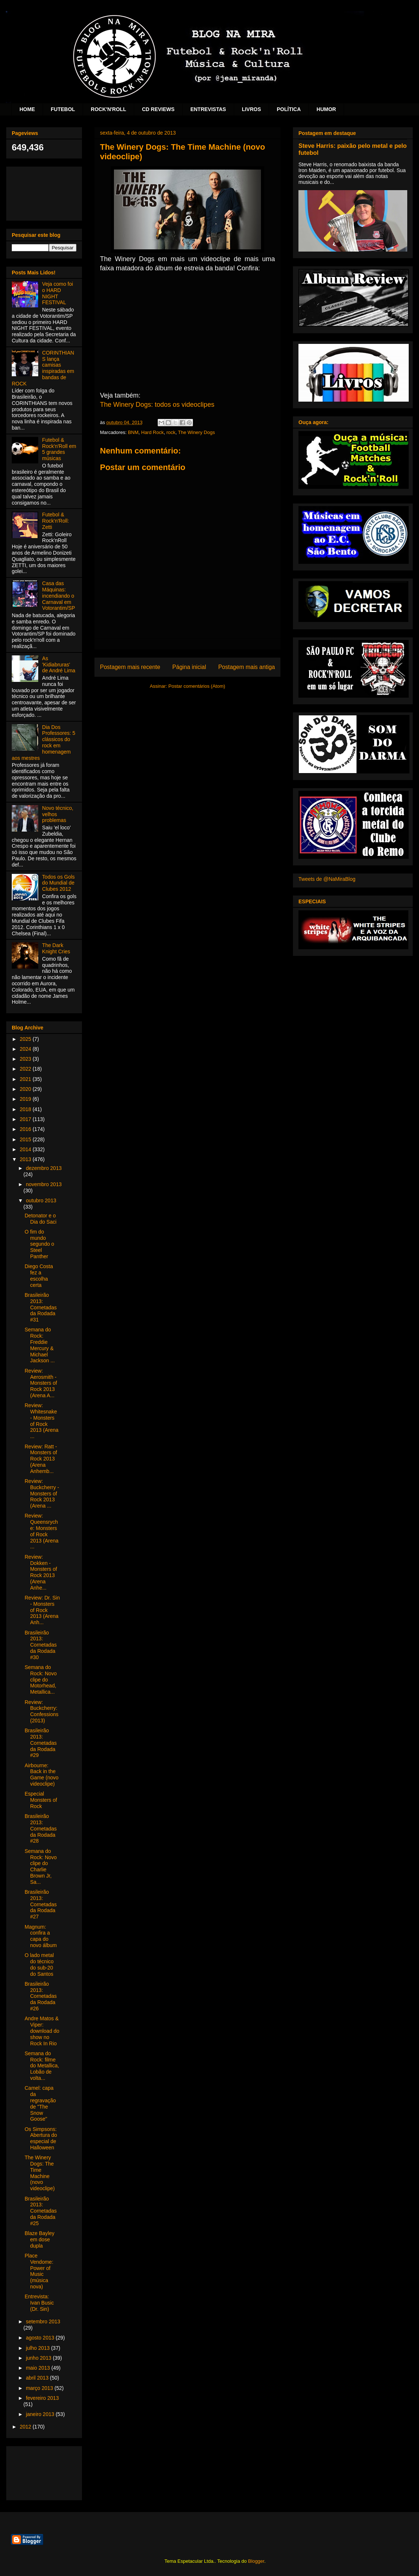 Image resolution: width=419 pixels, height=2576 pixels. Describe the element at coordinates (42, 2030) in the screenshot. I see `Andre Matos & Viper: download do show no Rock In Rio` at that location.